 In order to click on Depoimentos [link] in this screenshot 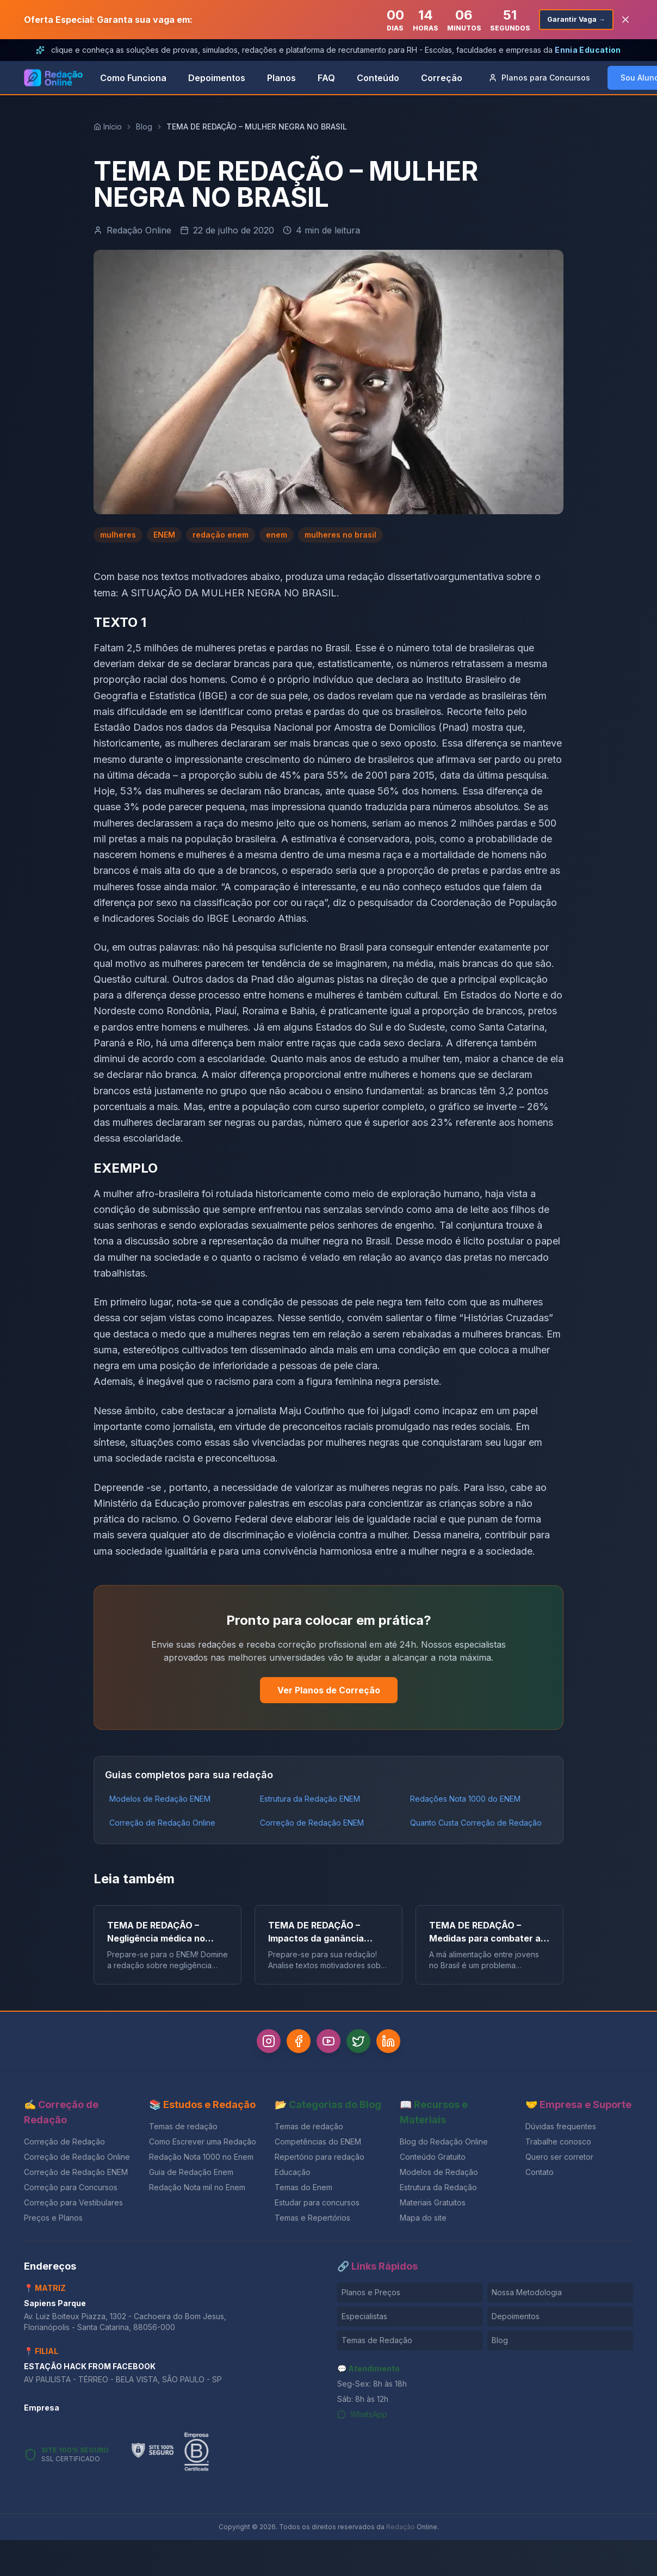, I will do `click(216, 77)`.